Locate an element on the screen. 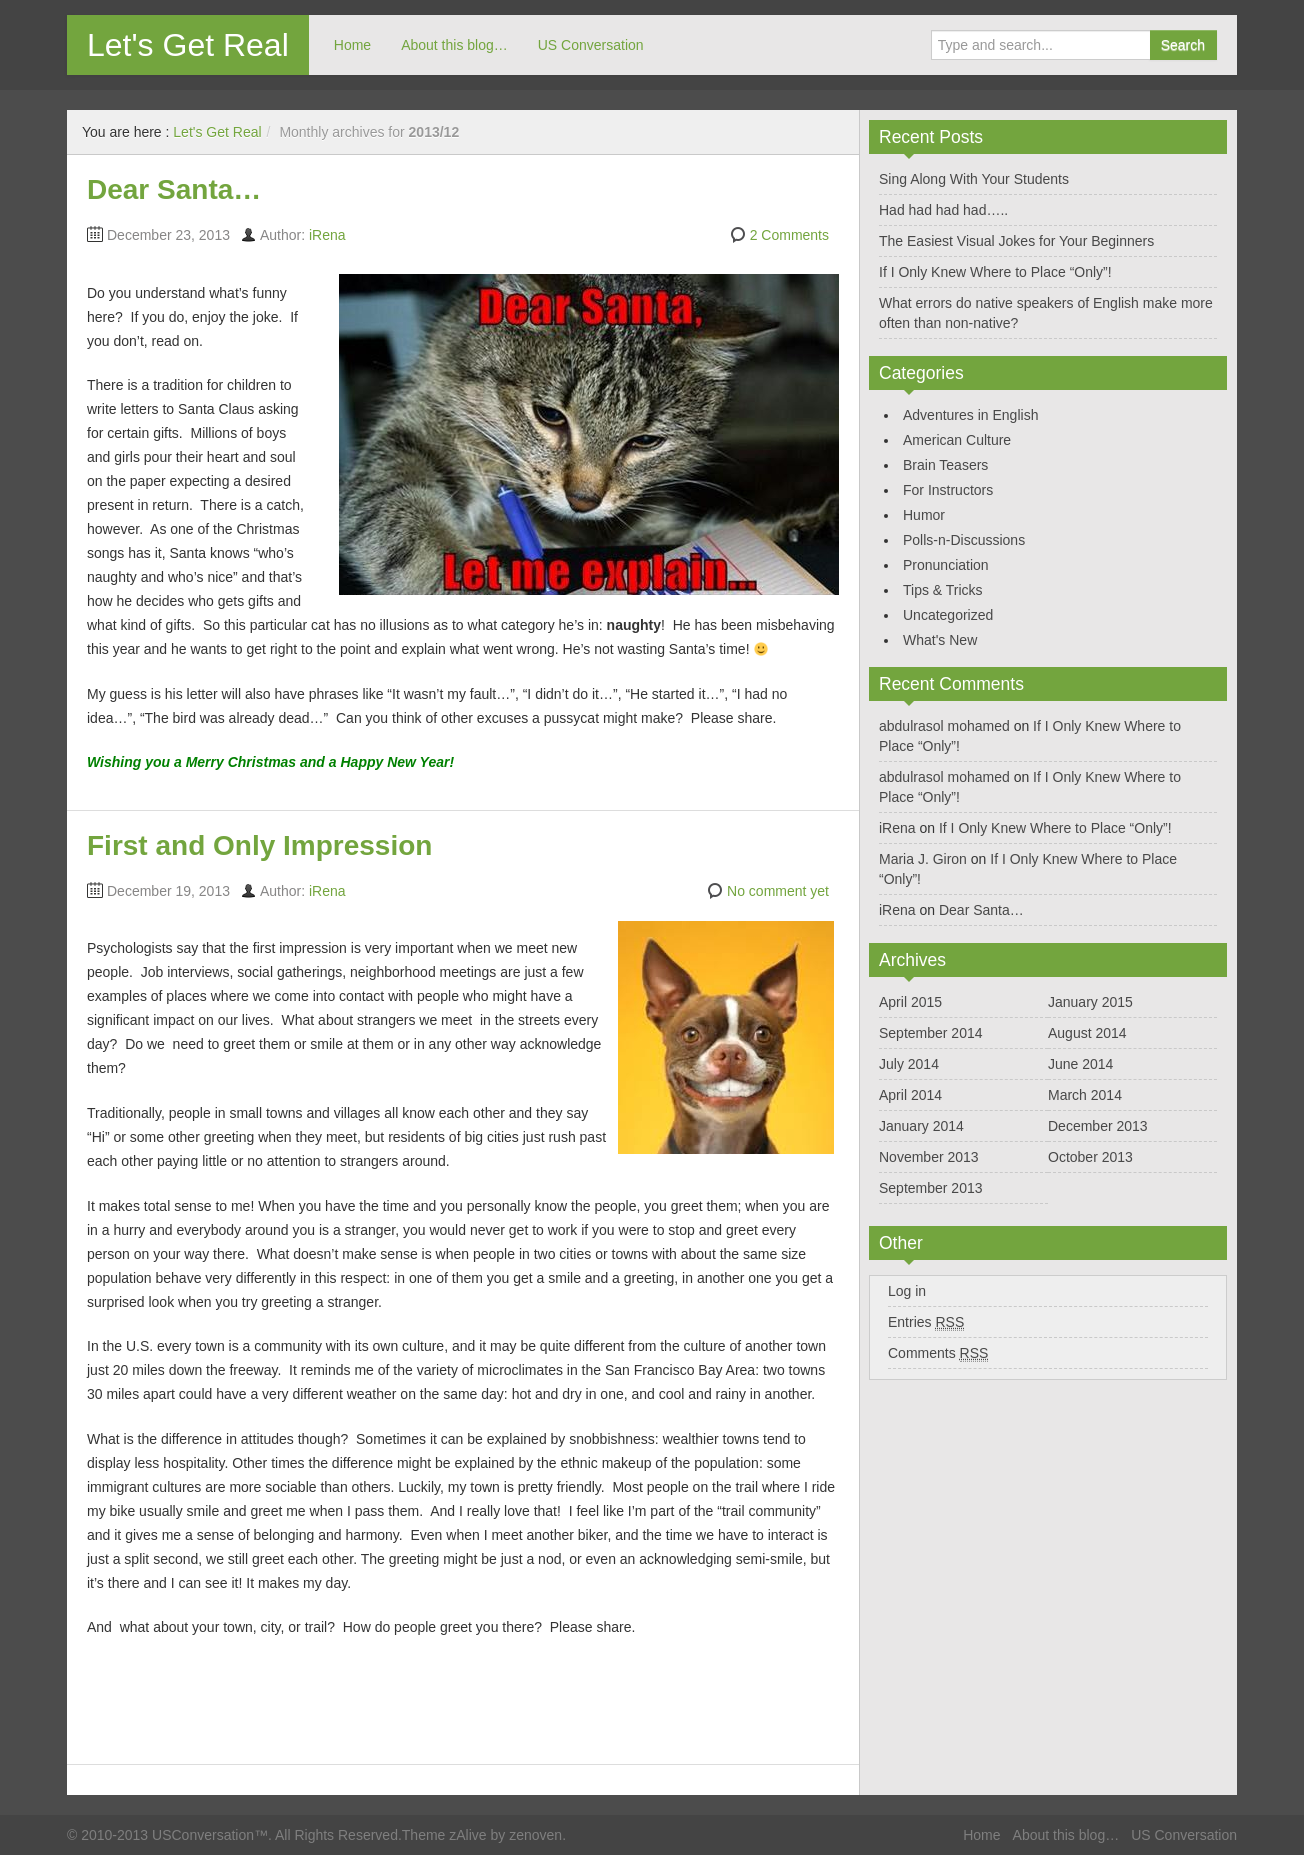 The width and height of the screenshot is (1304, 1855). Adventures in English is located at coordinates (970, 415).